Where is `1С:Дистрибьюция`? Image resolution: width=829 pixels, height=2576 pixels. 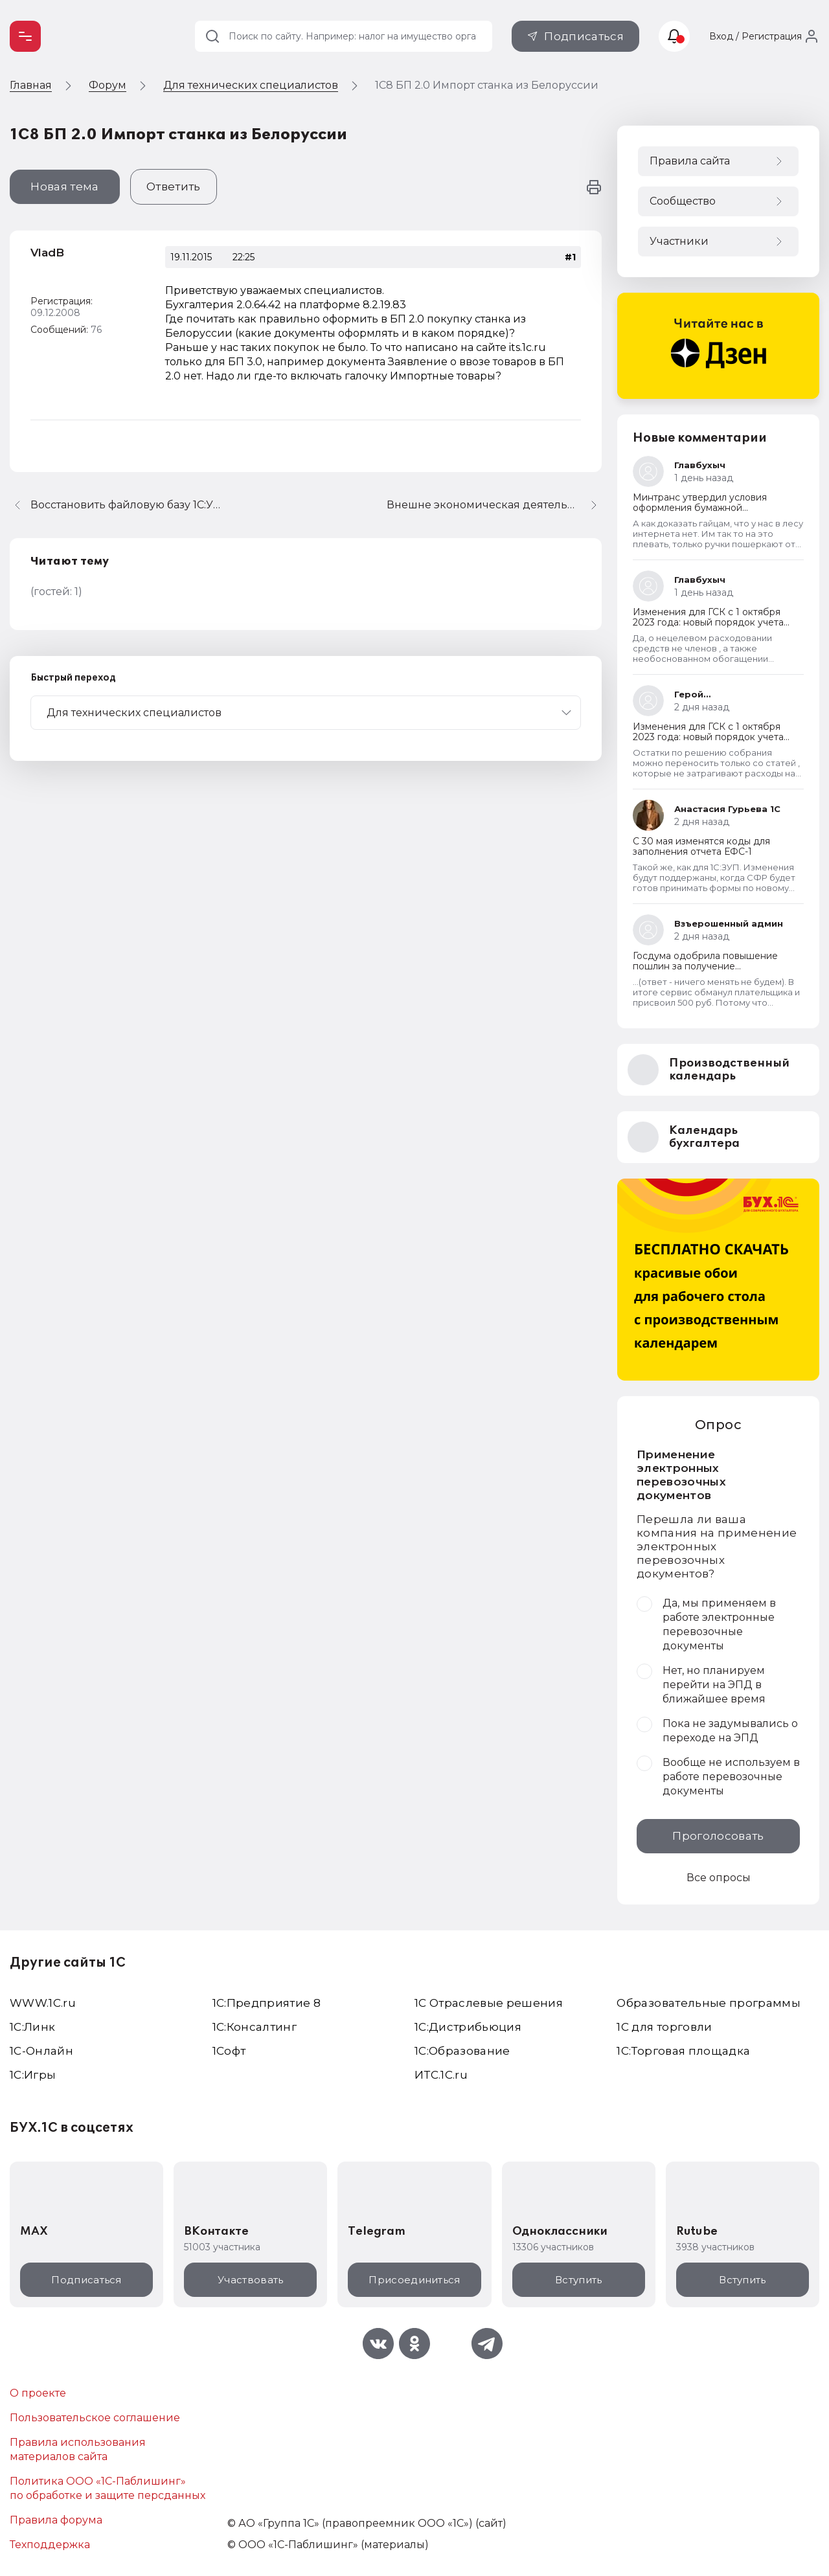
1С:Дистрибьюция is located at coordinates (467, 2026).